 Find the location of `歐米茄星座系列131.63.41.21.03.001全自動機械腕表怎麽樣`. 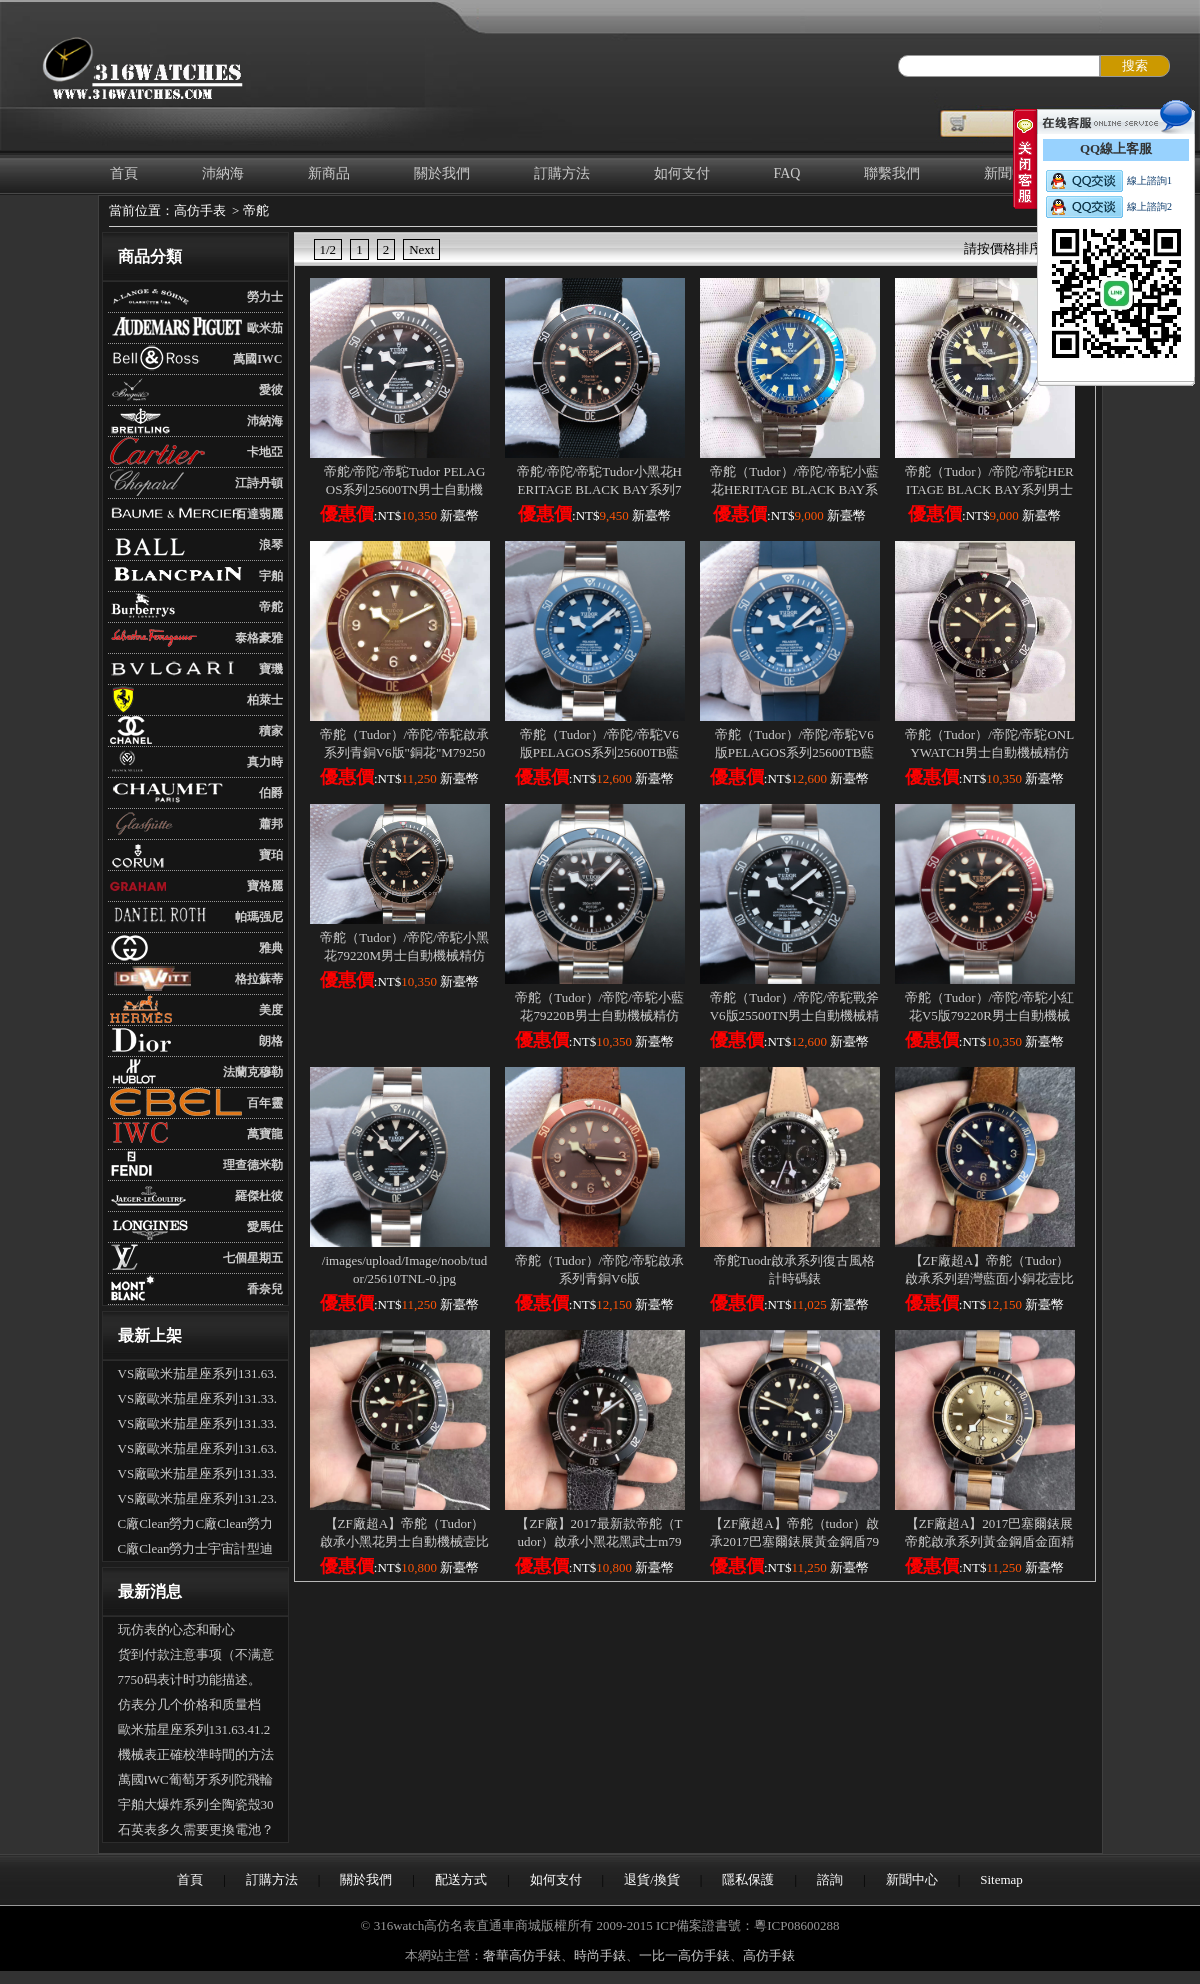

歐米茄星座系列131.63.41.21.03.001全自動機械腕表怎麽樣 is located at coordinates (194, 1732).